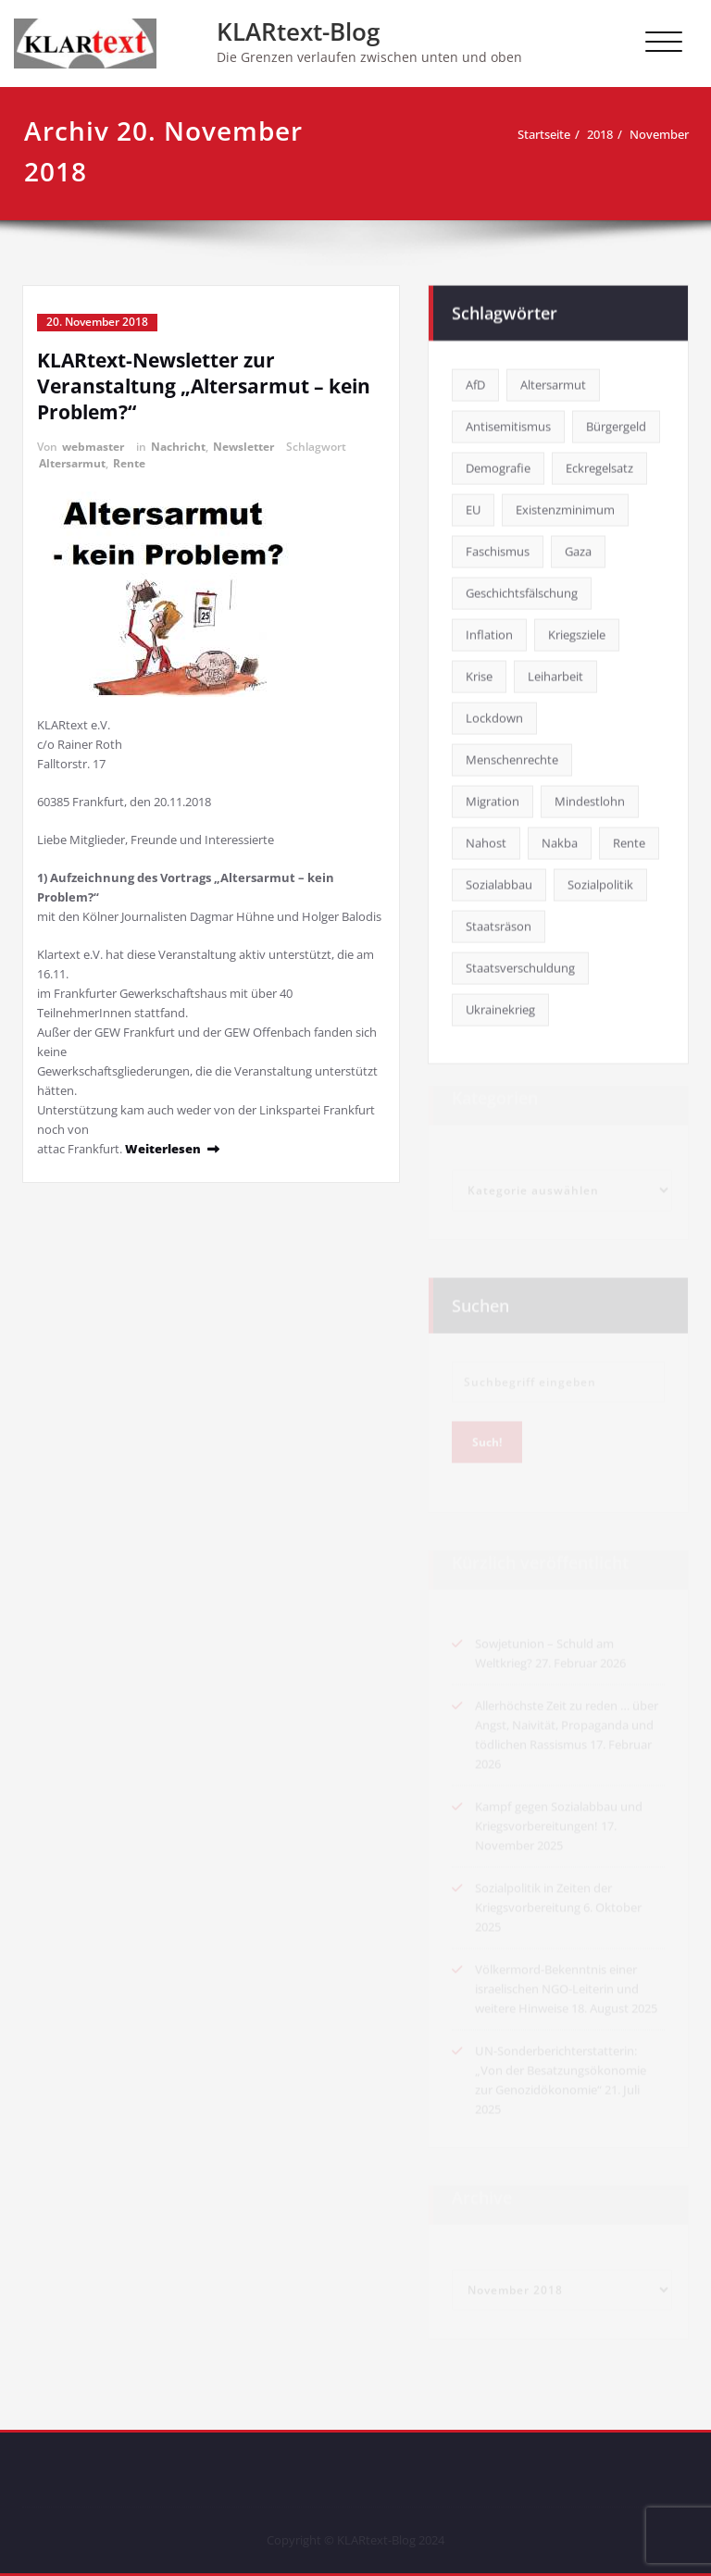  I want to click on Ukrainekrieg [Ukrainekrieg (14 Einträge)], so click(500, 1007).